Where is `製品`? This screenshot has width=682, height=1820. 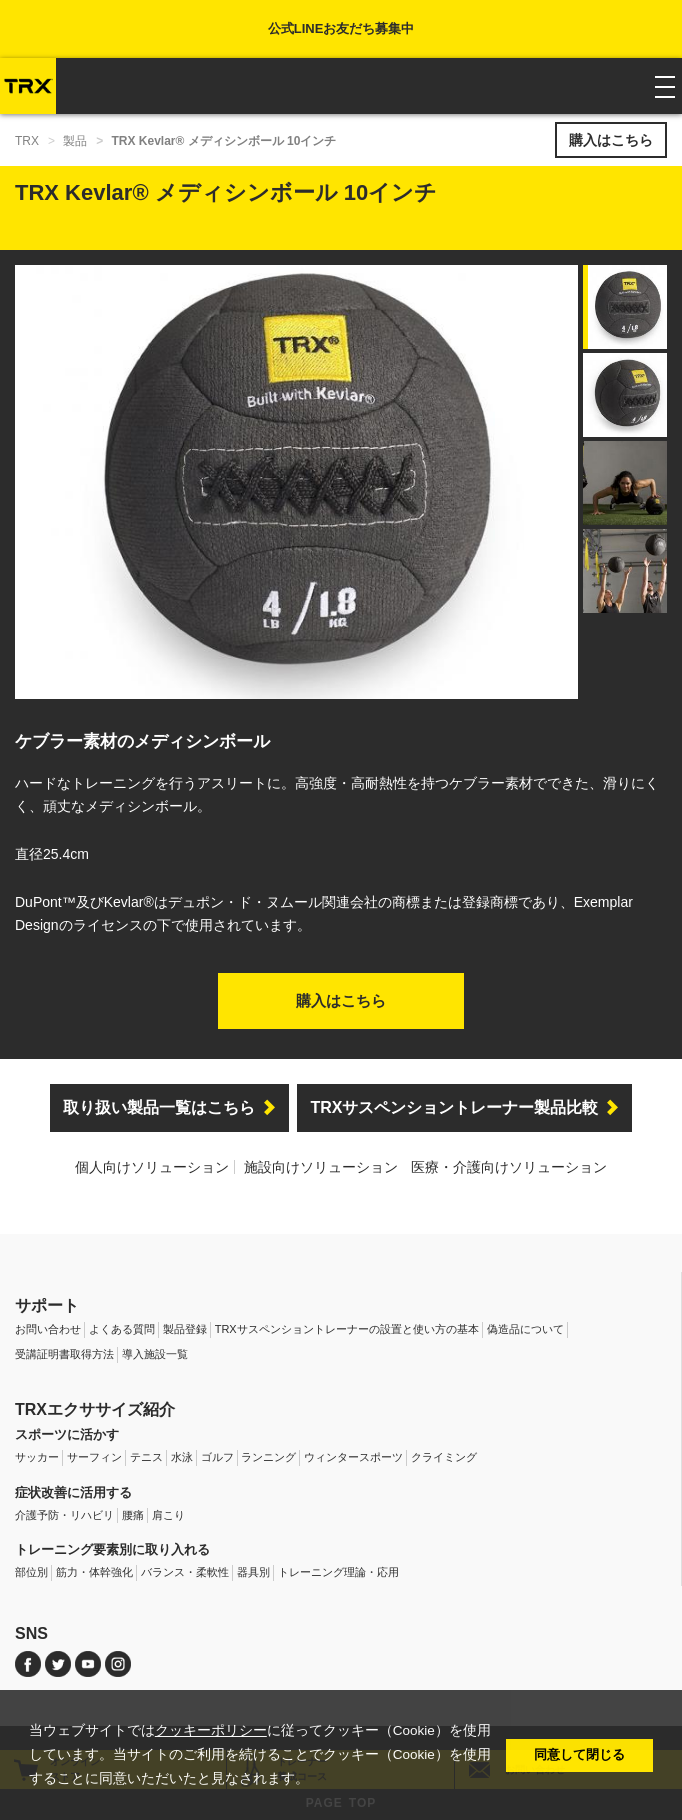 製品 is located at coordinates (75, 141).